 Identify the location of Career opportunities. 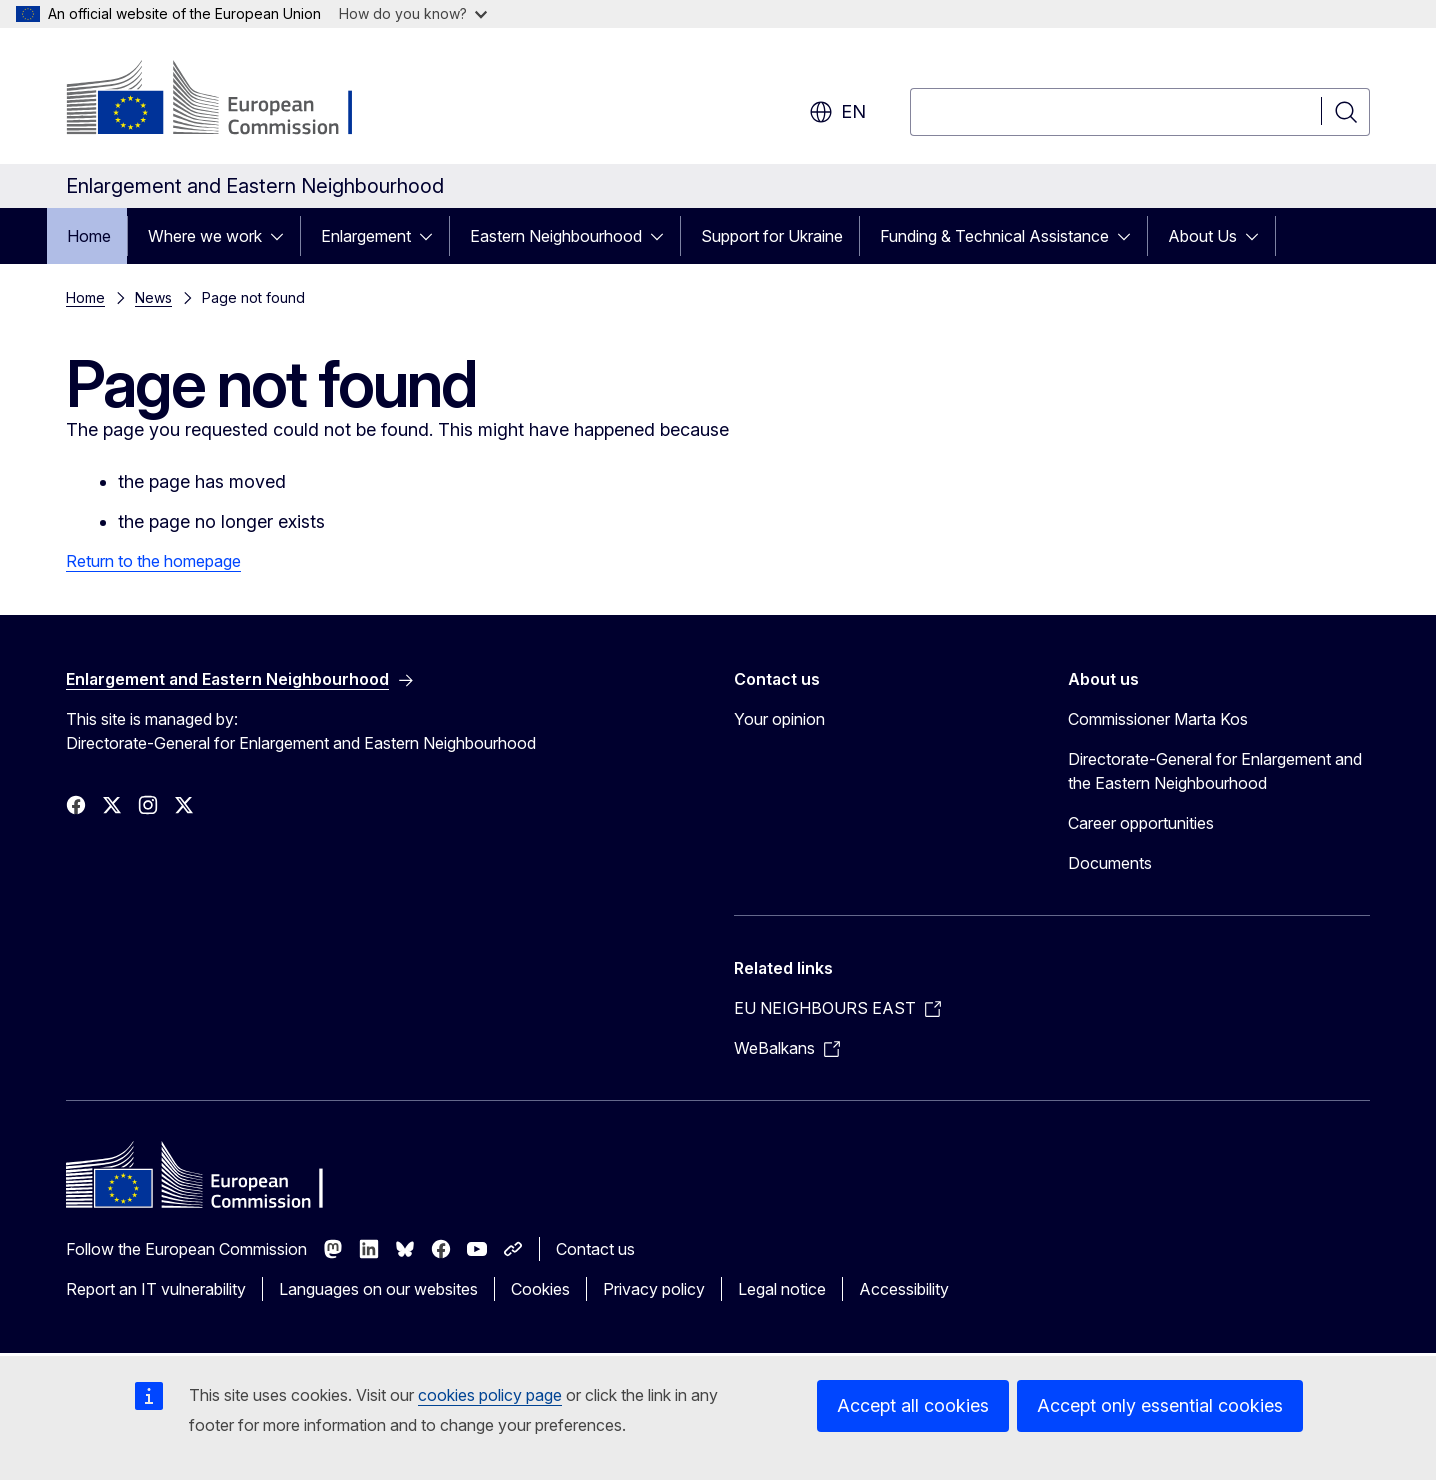
(1141, 823).